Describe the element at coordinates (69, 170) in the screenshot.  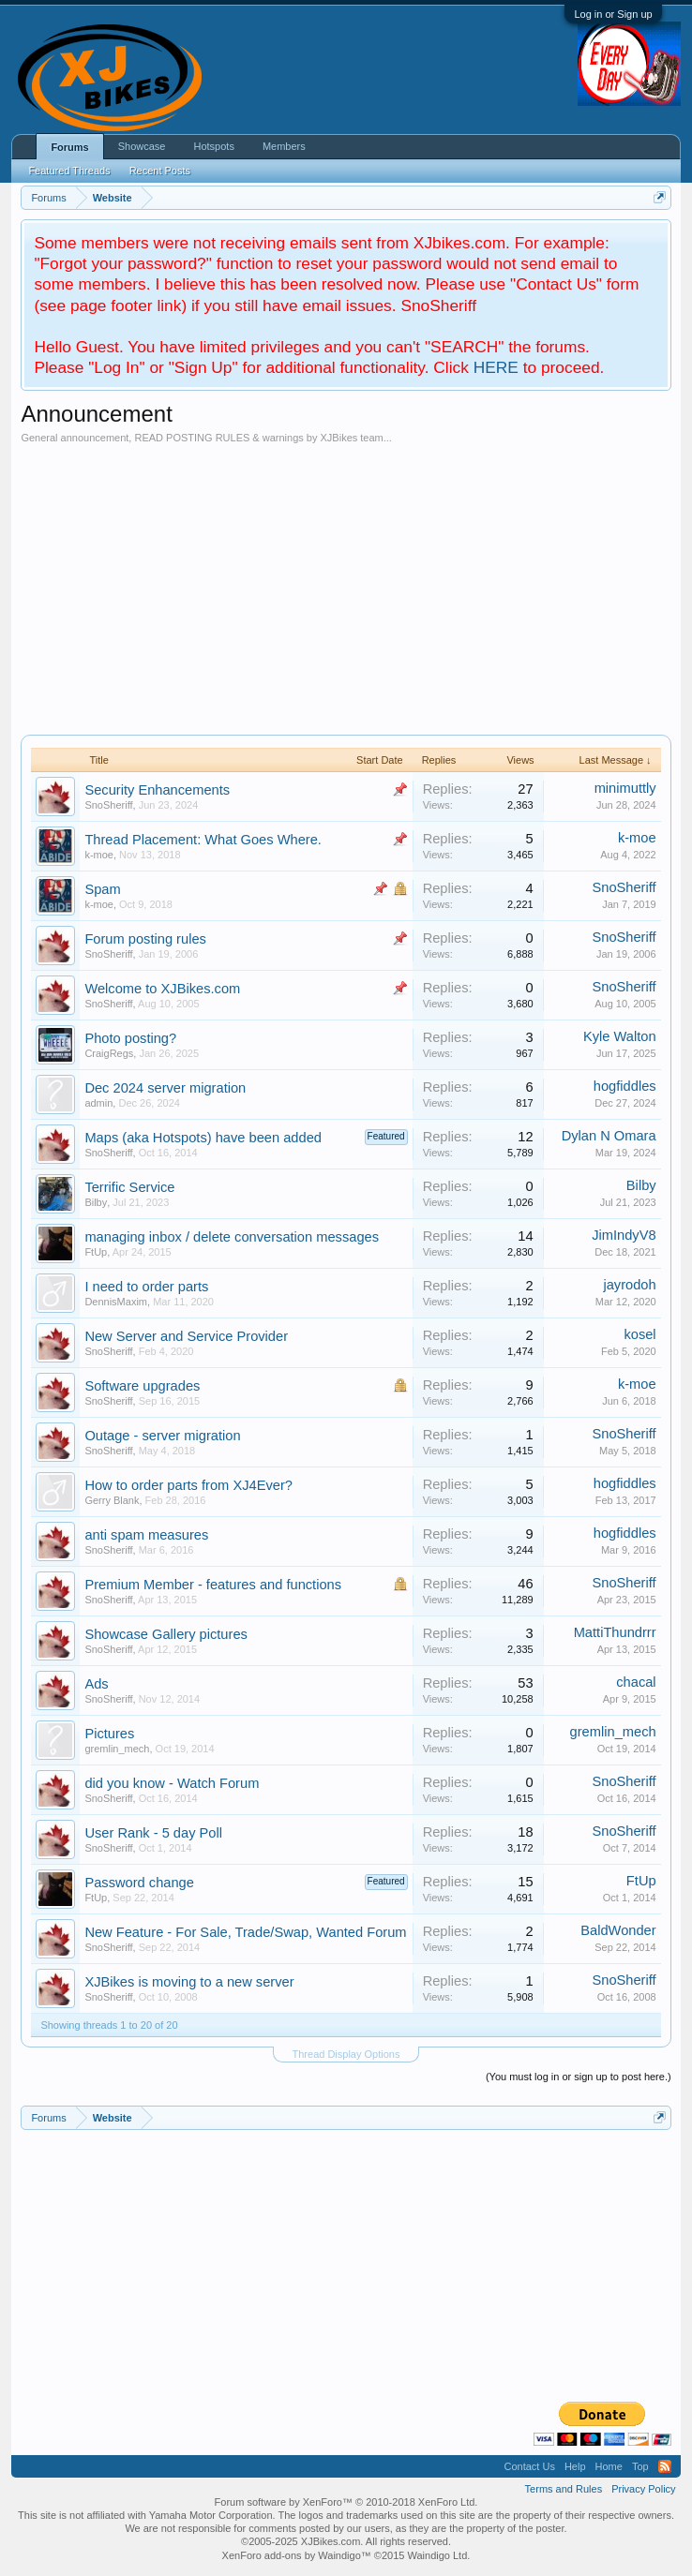
I see `Featured Threads` at that location.